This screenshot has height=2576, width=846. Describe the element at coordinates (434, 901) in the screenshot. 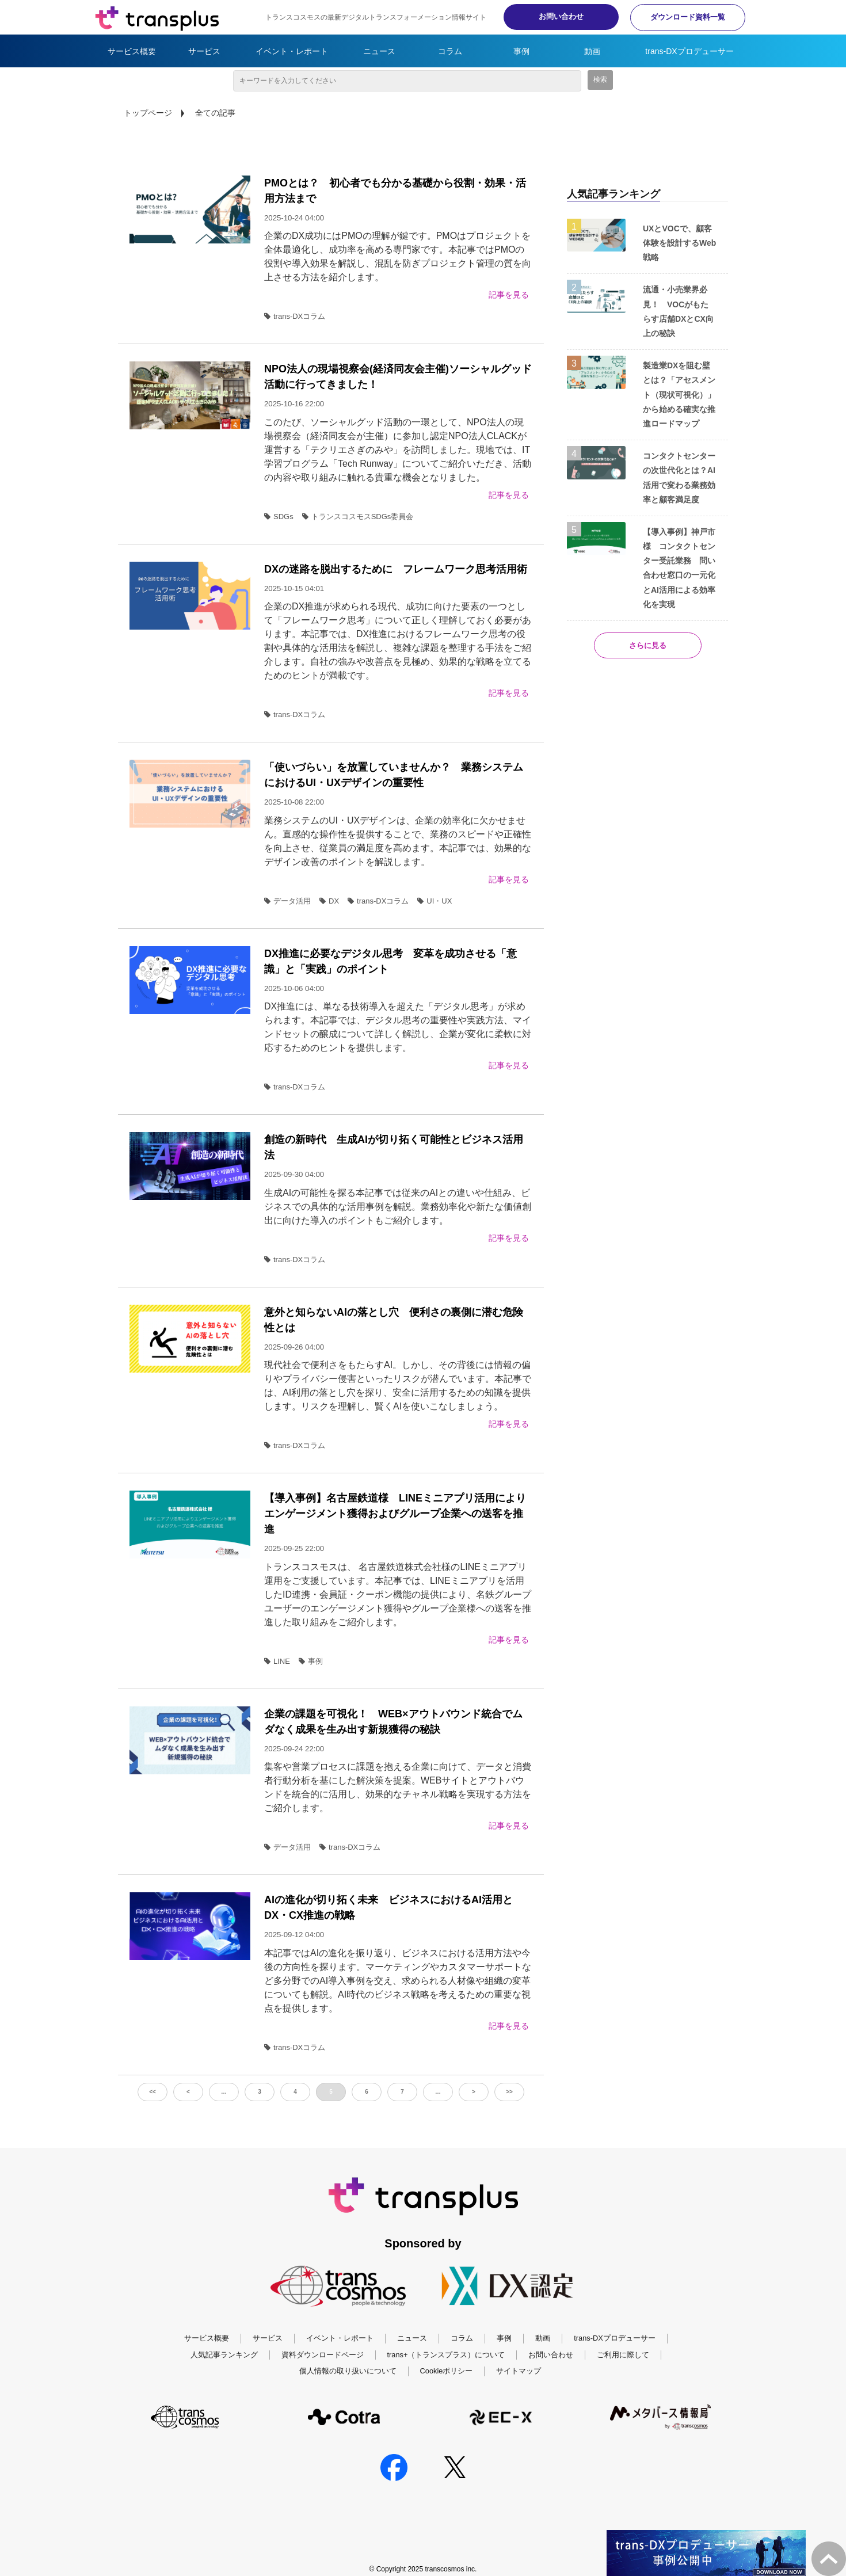

I see `UI・UX` at that location.